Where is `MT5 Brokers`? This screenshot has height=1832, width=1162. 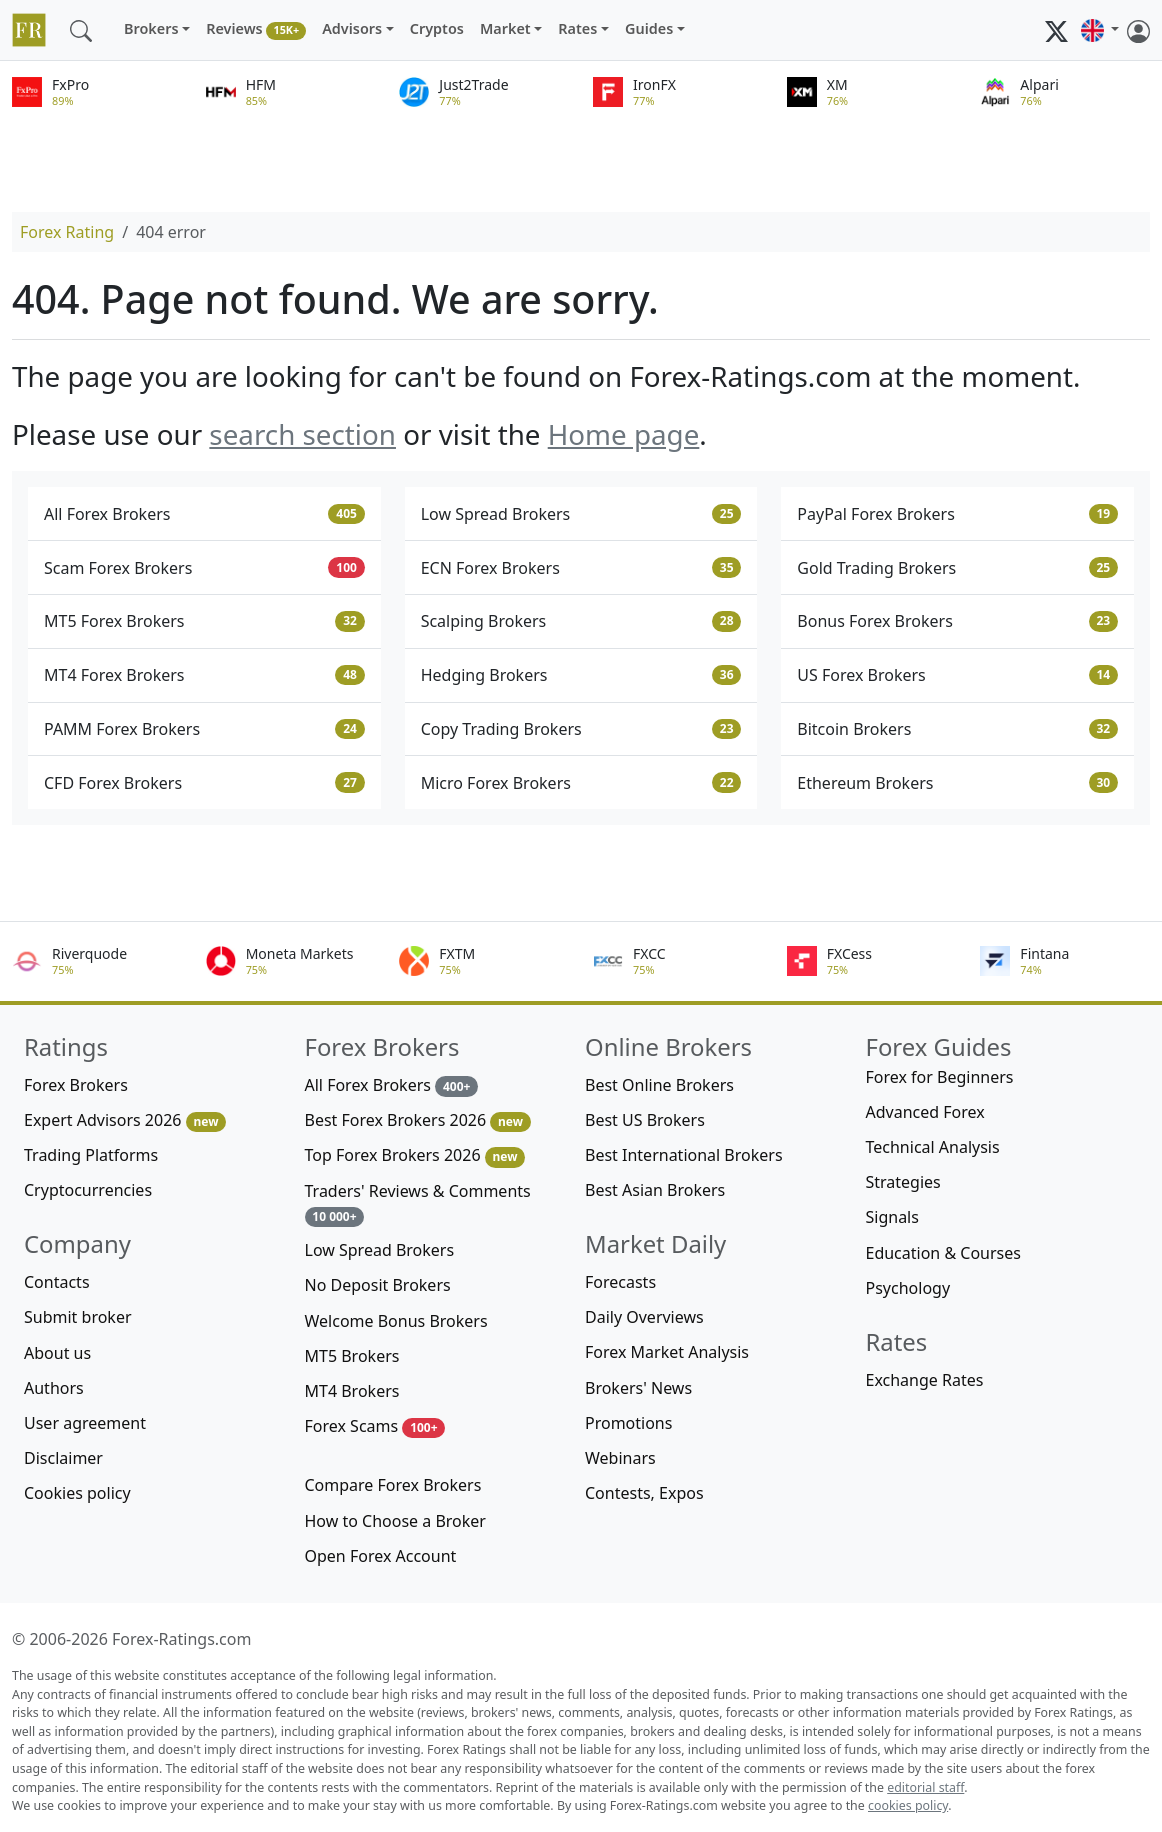
MT5 Brokers is located at coordinates (352, 1356).